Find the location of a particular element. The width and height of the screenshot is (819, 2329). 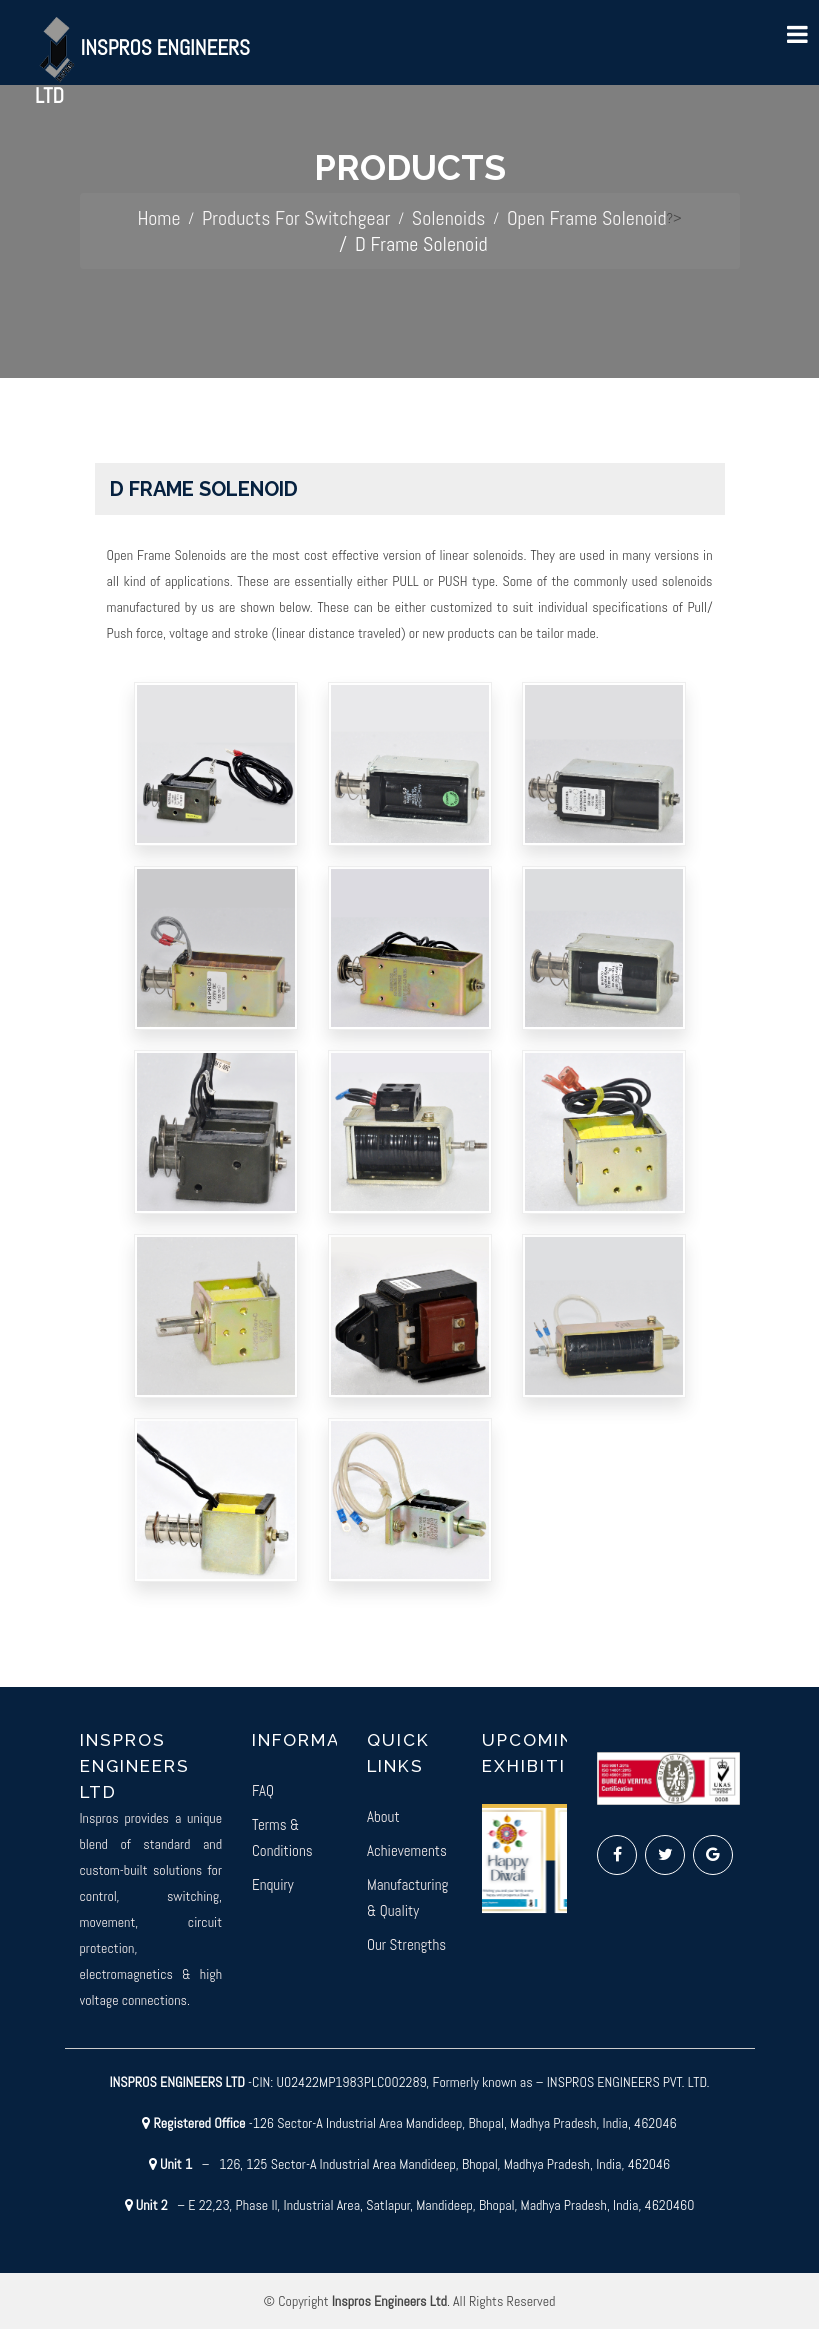

Solenoids is located at coordinates (449, 218).